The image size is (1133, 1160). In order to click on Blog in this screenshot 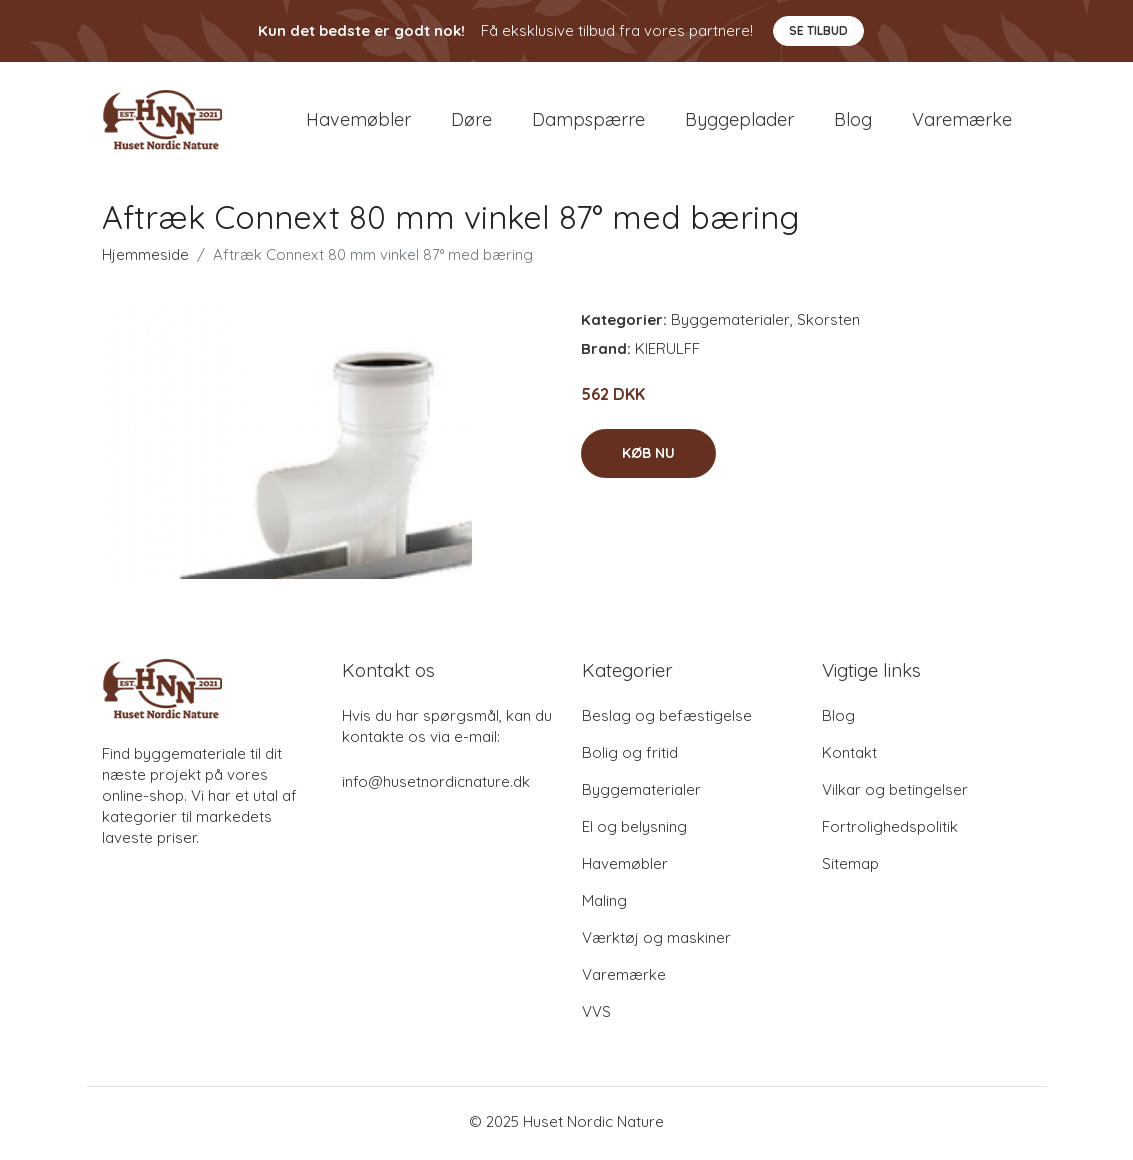, I will do `click(853, 121)`.